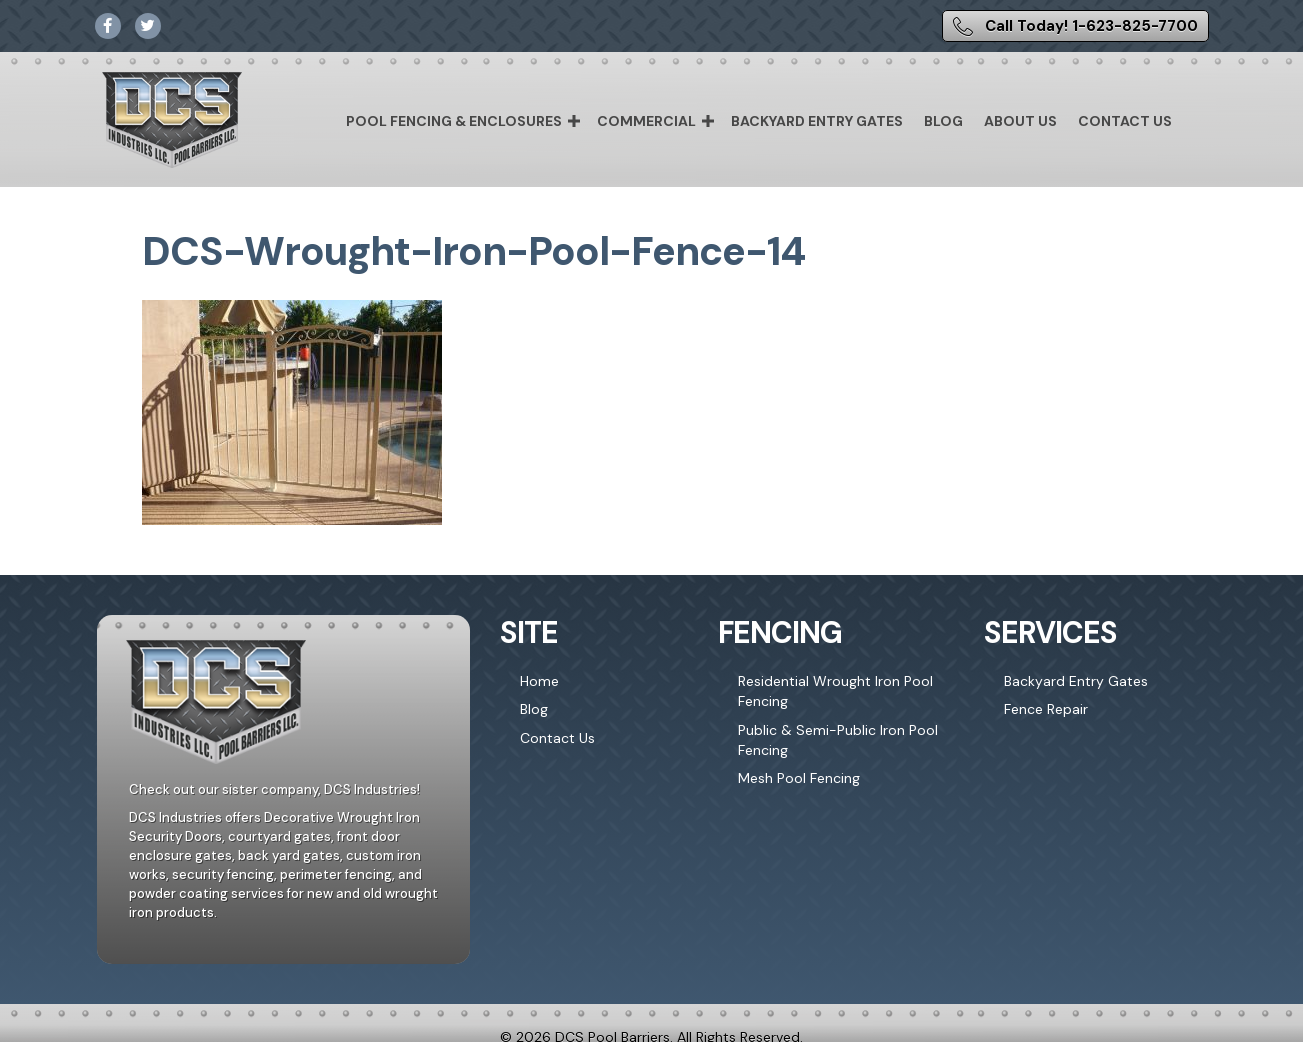  What do you see at coordinates (646, 121) in the screenshot?
I see `Commercial` at bounding box center [646, 121].